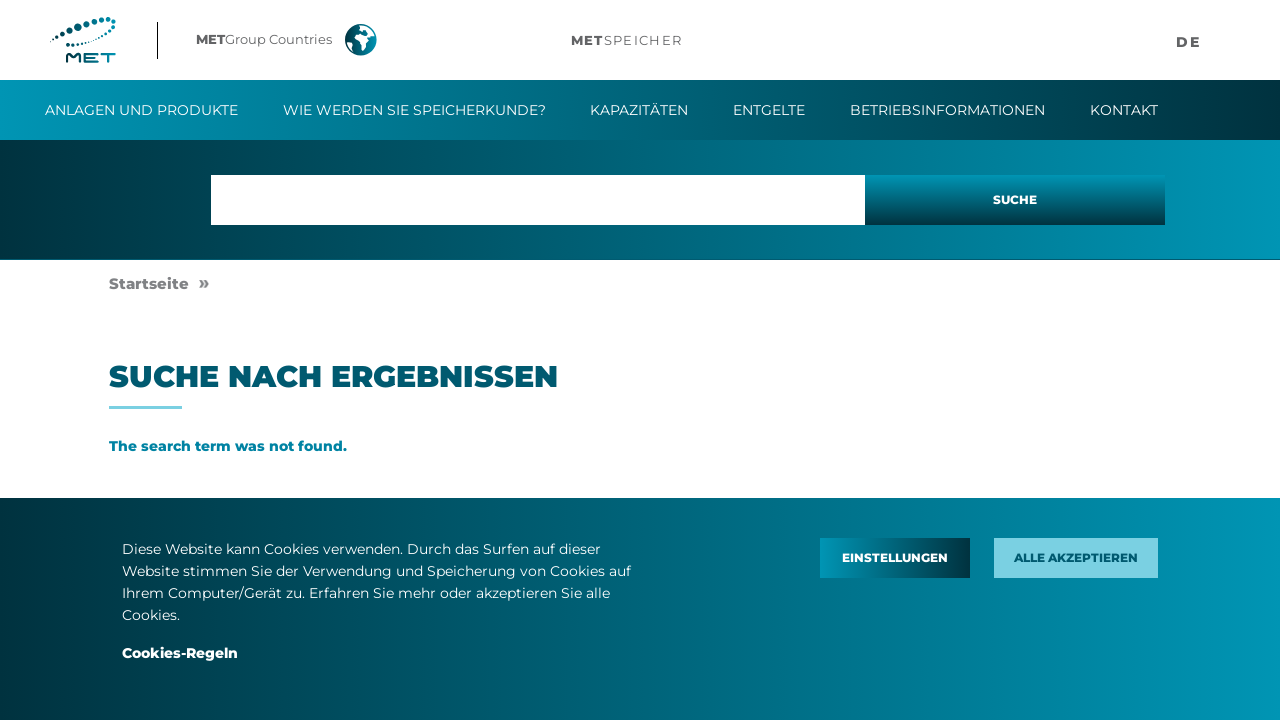  What do you see at coordinates (1124, 110) in the screenshot?
I see `Kontakt​` at bounding box center [1124, 110].